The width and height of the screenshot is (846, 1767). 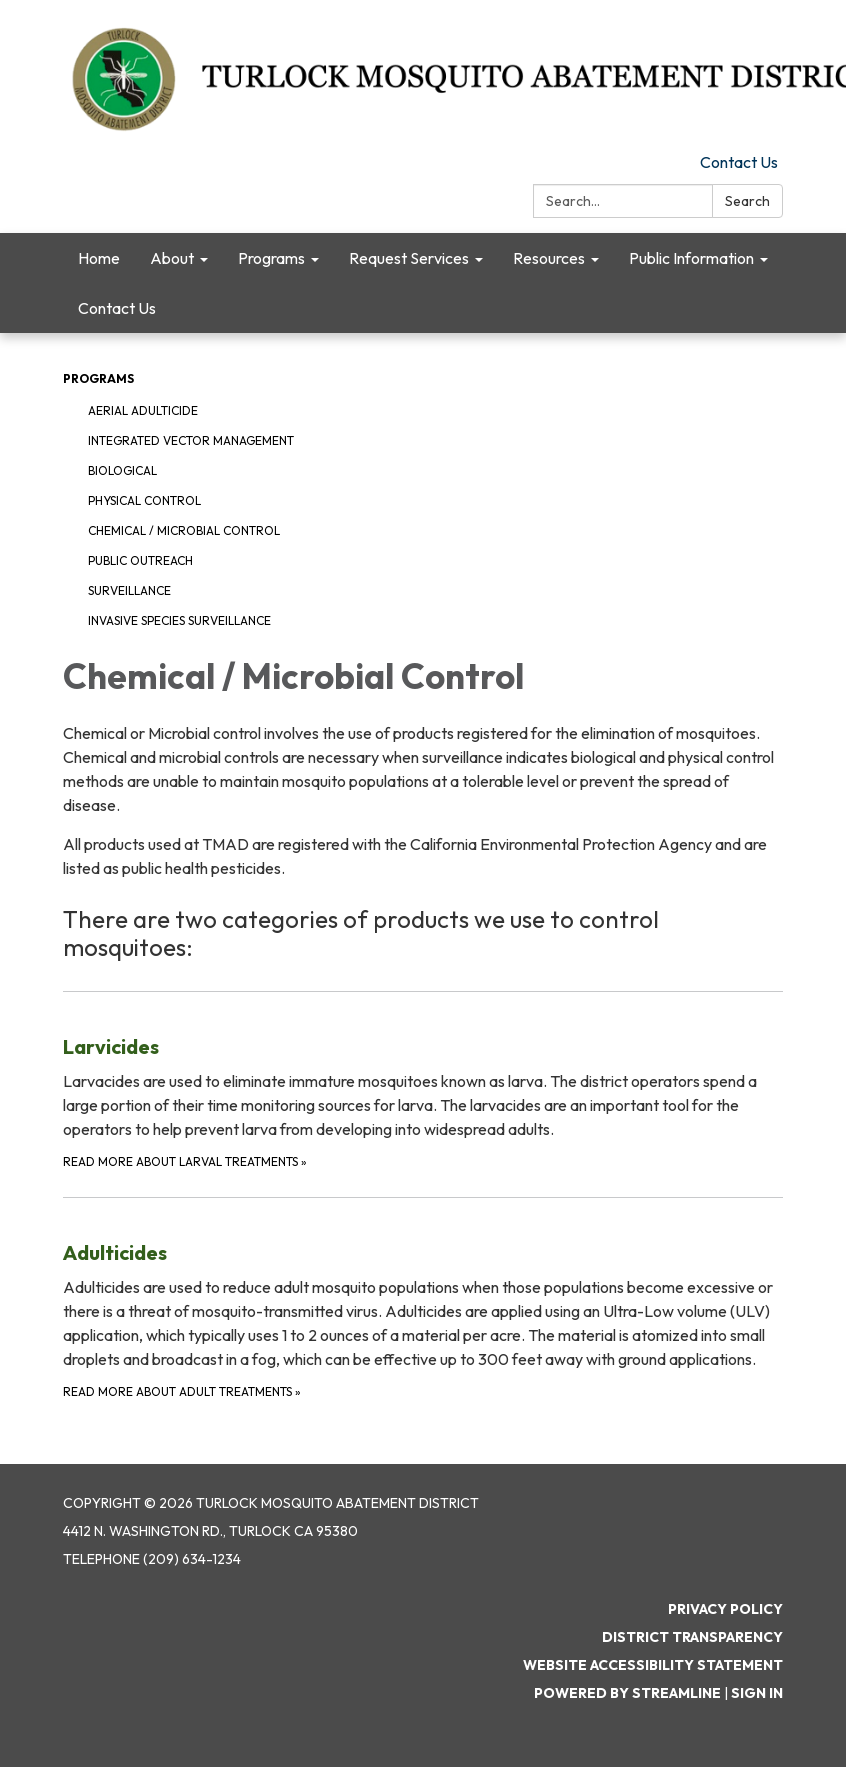 What do you see at coordinates (140, 560) in the screenshot?
I see `Public Outreach` at bounding box center [140, 560].